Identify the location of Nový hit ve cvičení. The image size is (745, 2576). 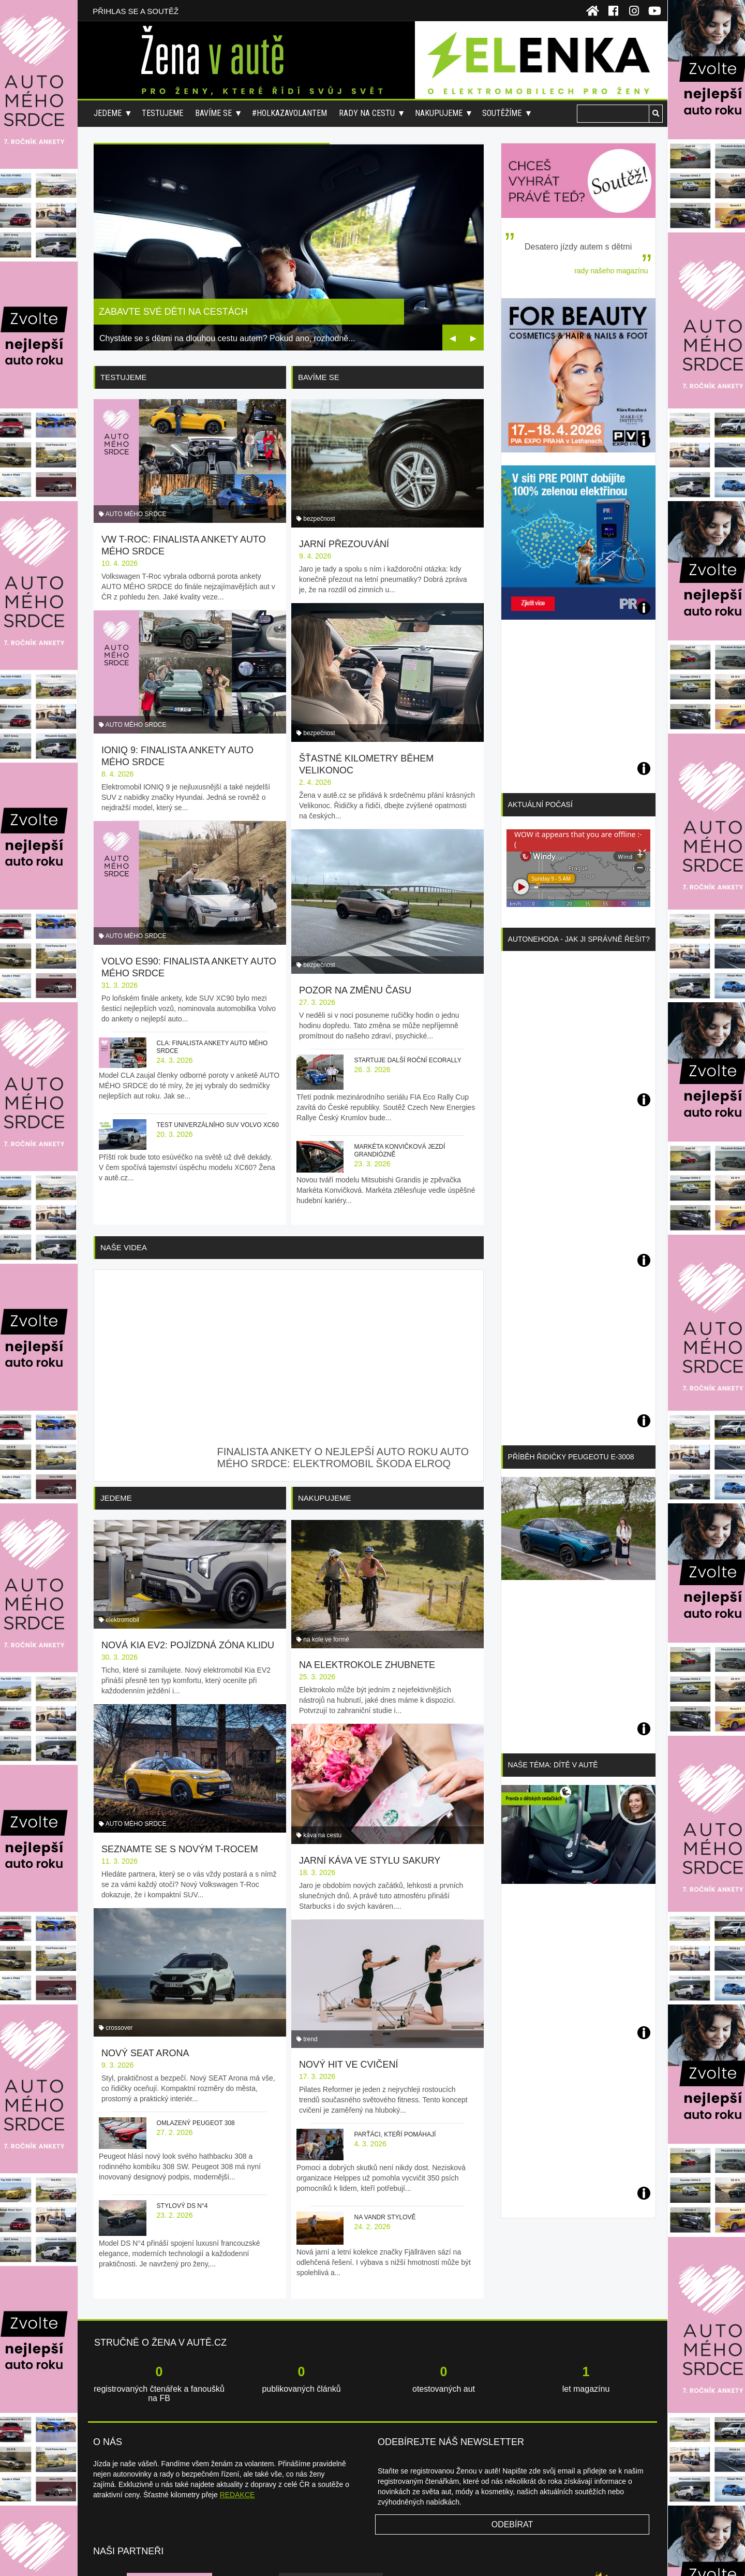
(348, 1943).